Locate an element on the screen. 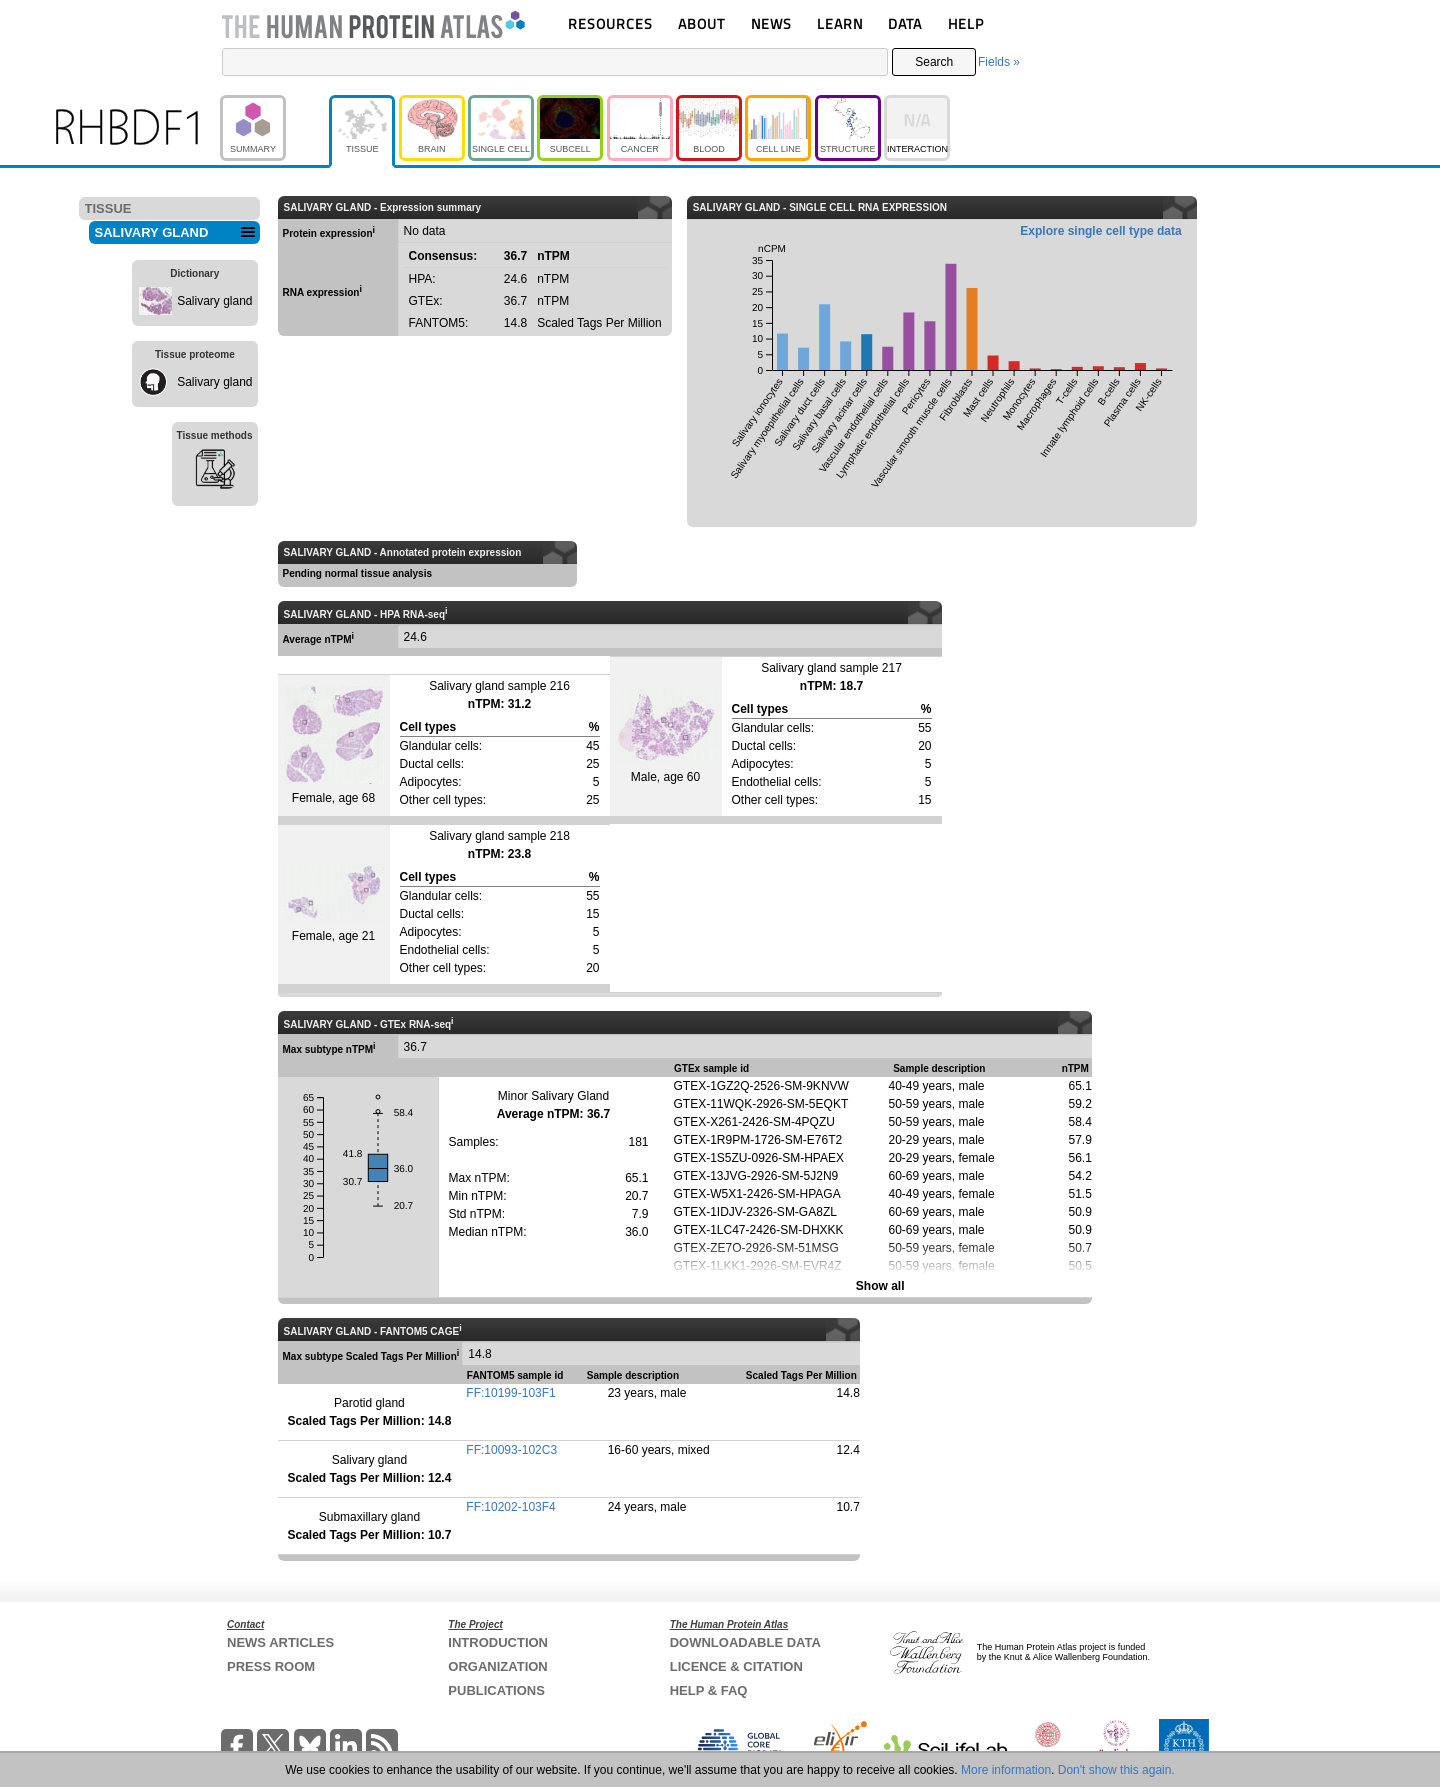 This screenshot has width=1440, height=1787. ABOUT is located at coordinates (701, 23).